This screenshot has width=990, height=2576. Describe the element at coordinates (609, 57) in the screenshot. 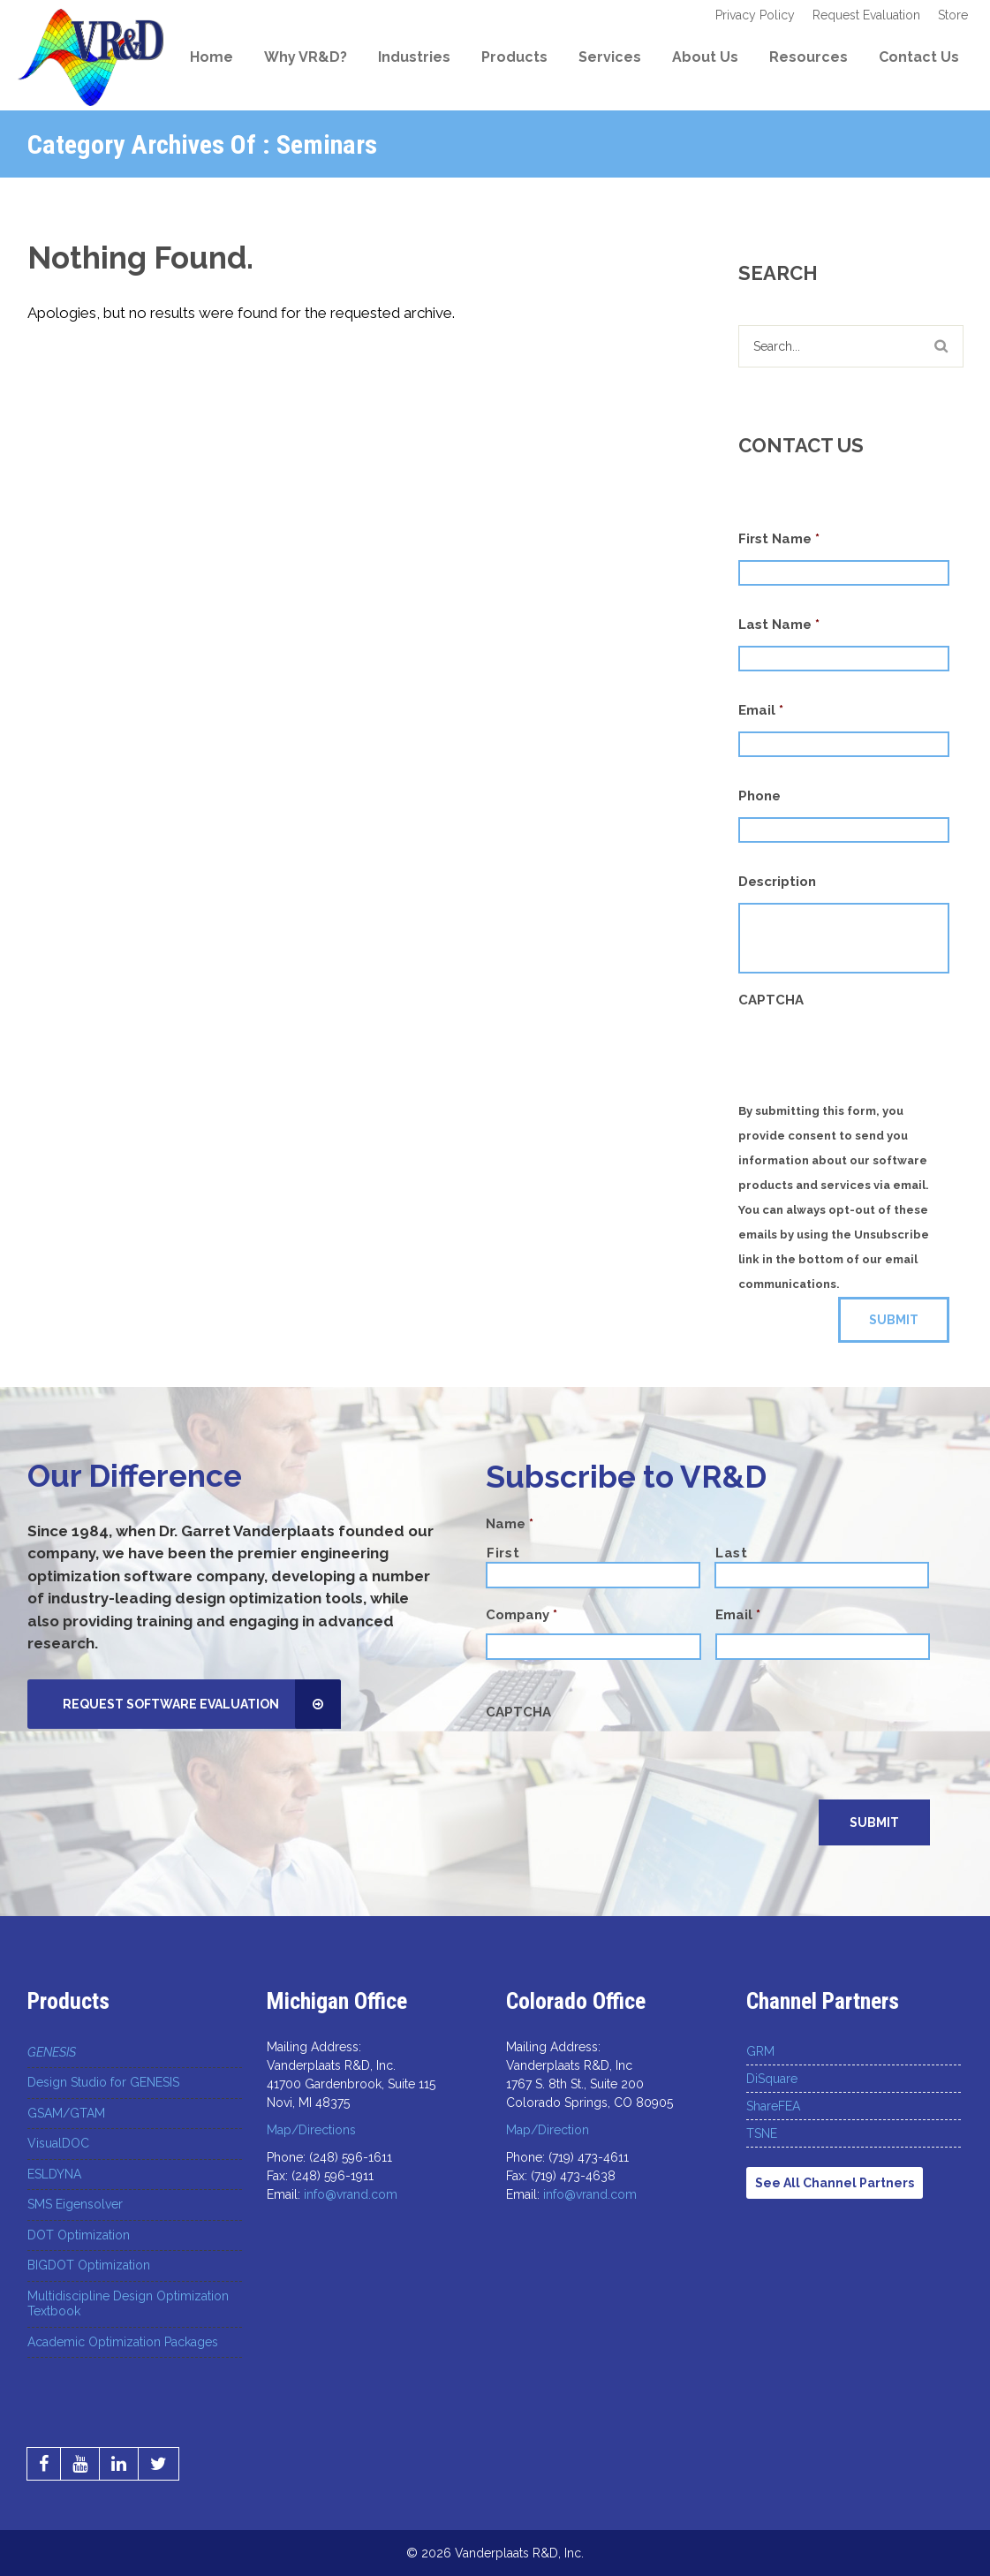

I see `Services` at that location.